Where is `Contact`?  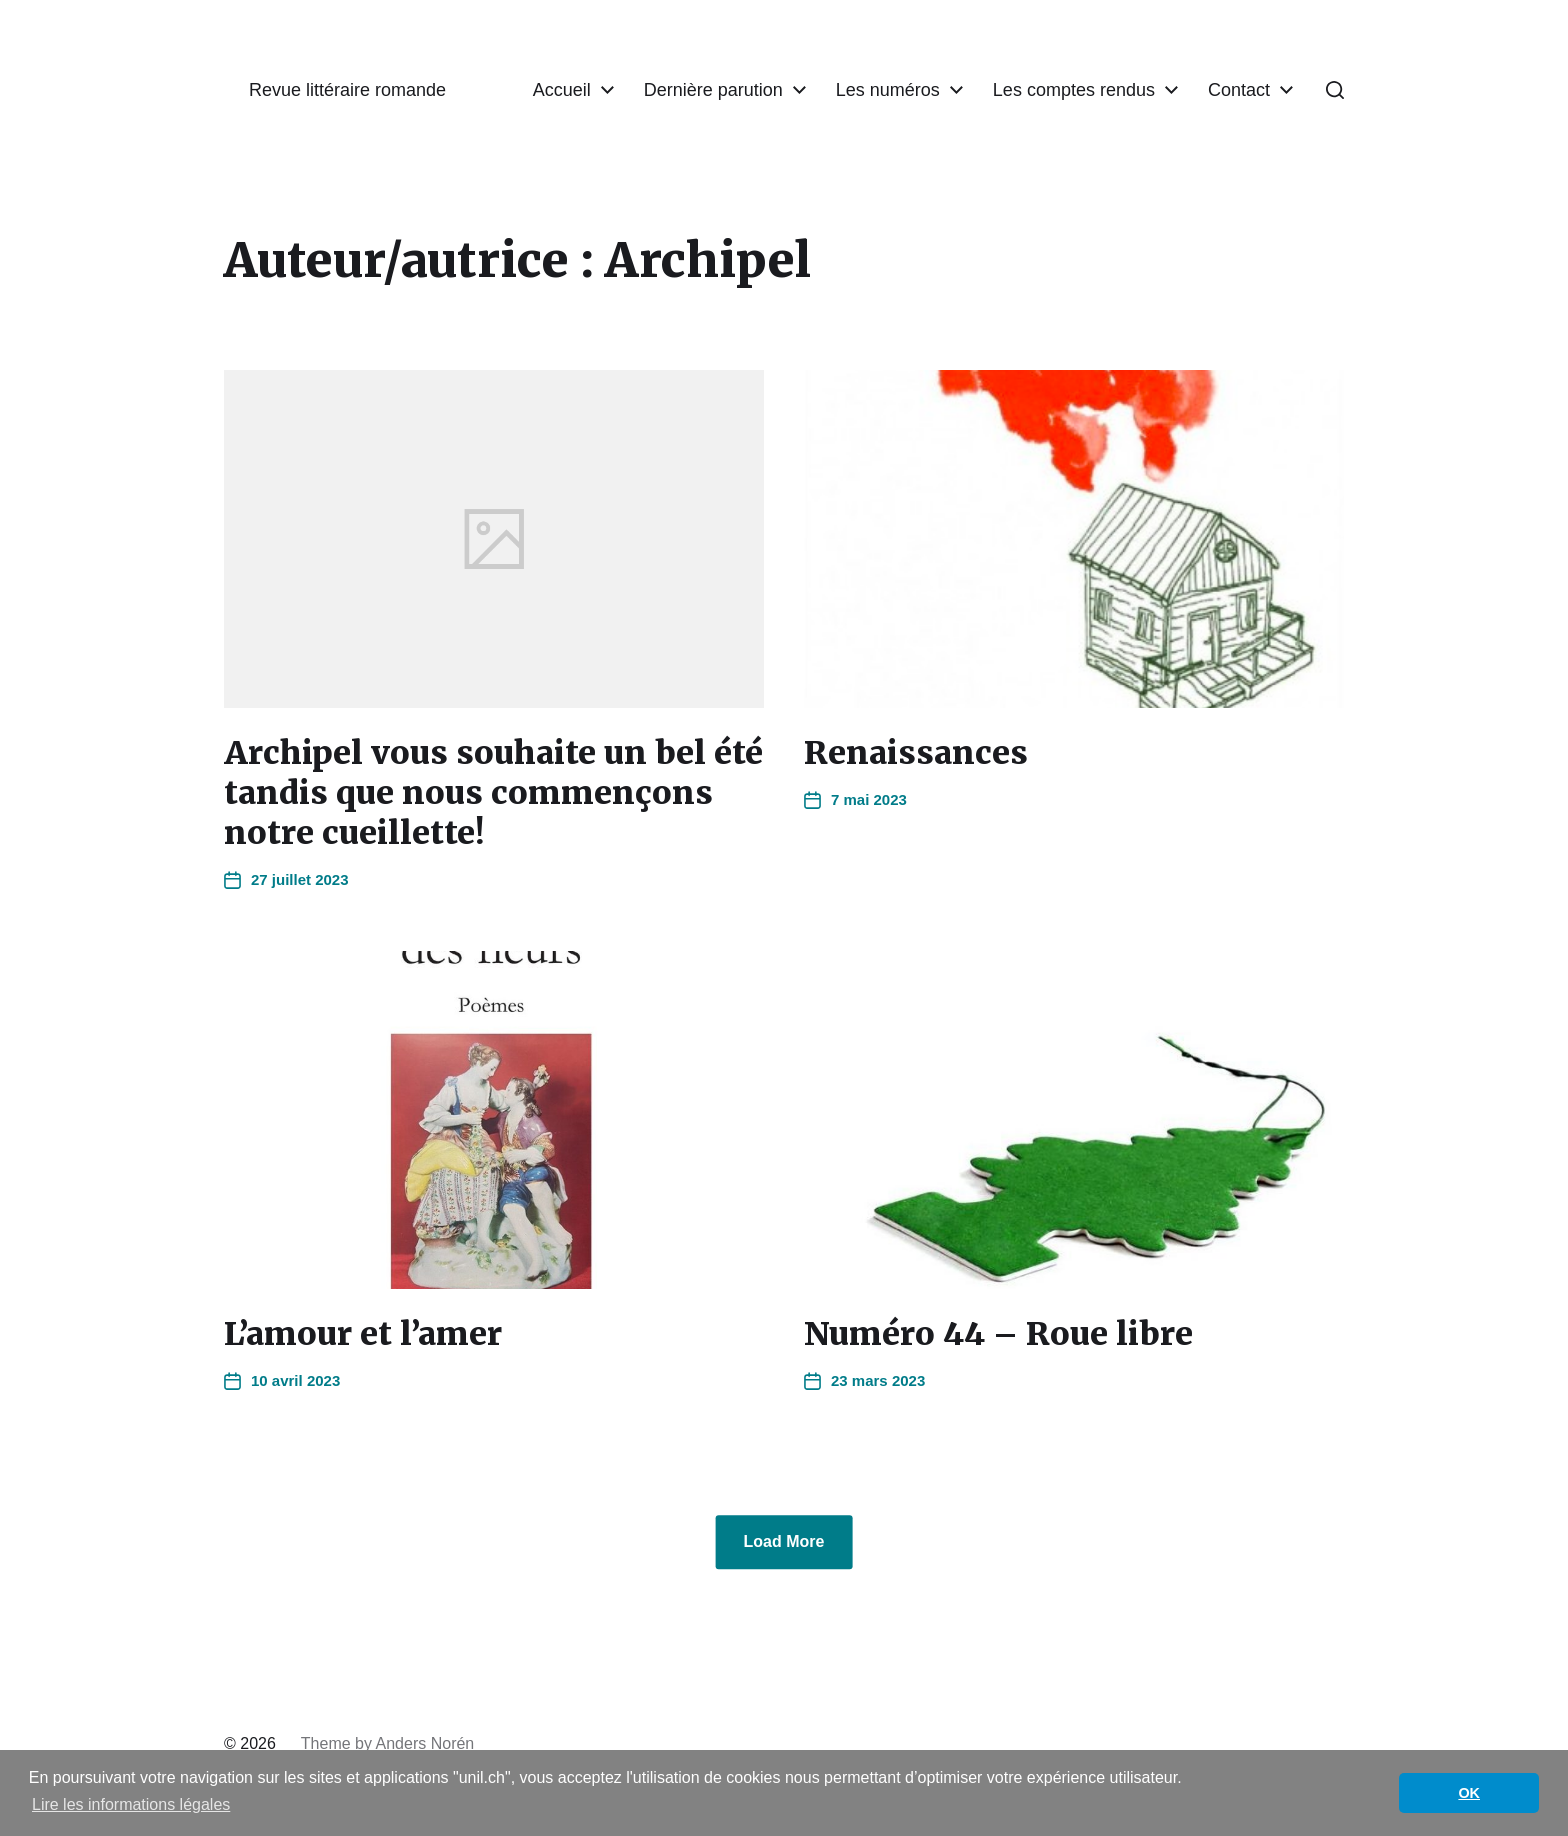
Contact is located at coordinates (1239, 90).